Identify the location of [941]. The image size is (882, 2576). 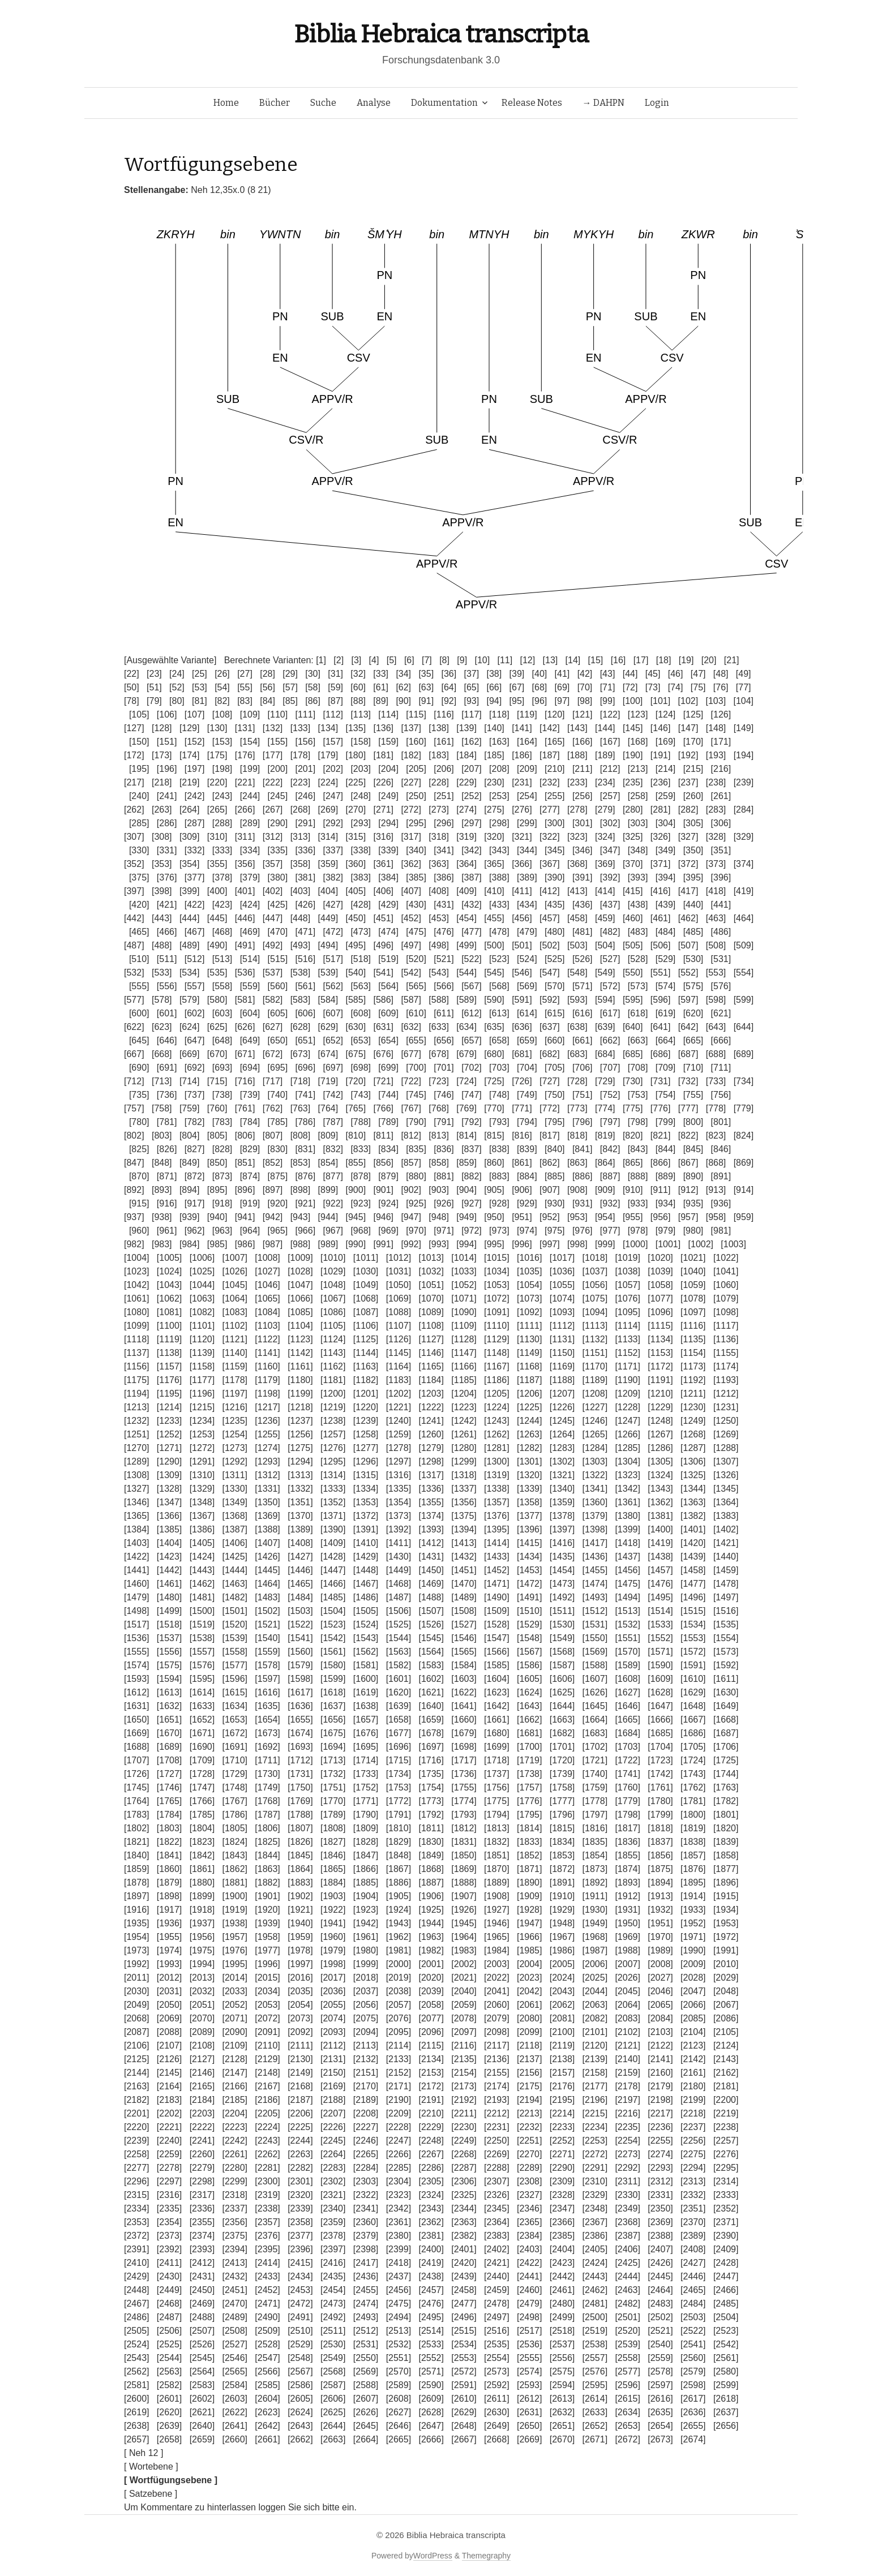
(245, 1217).